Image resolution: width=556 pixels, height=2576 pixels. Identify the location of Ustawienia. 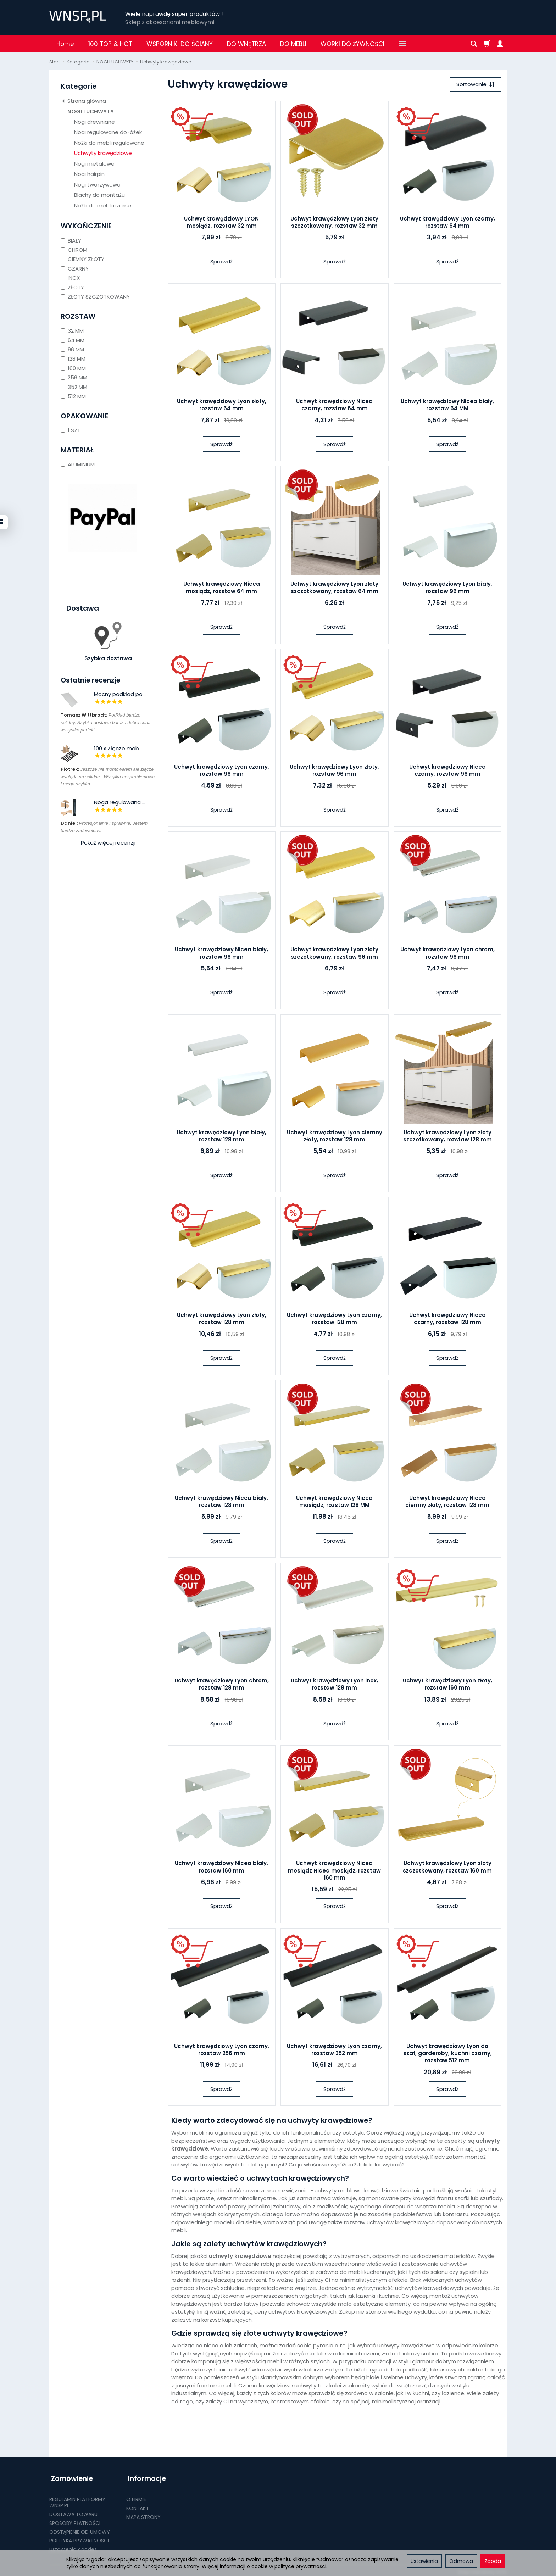
(424, 2561).